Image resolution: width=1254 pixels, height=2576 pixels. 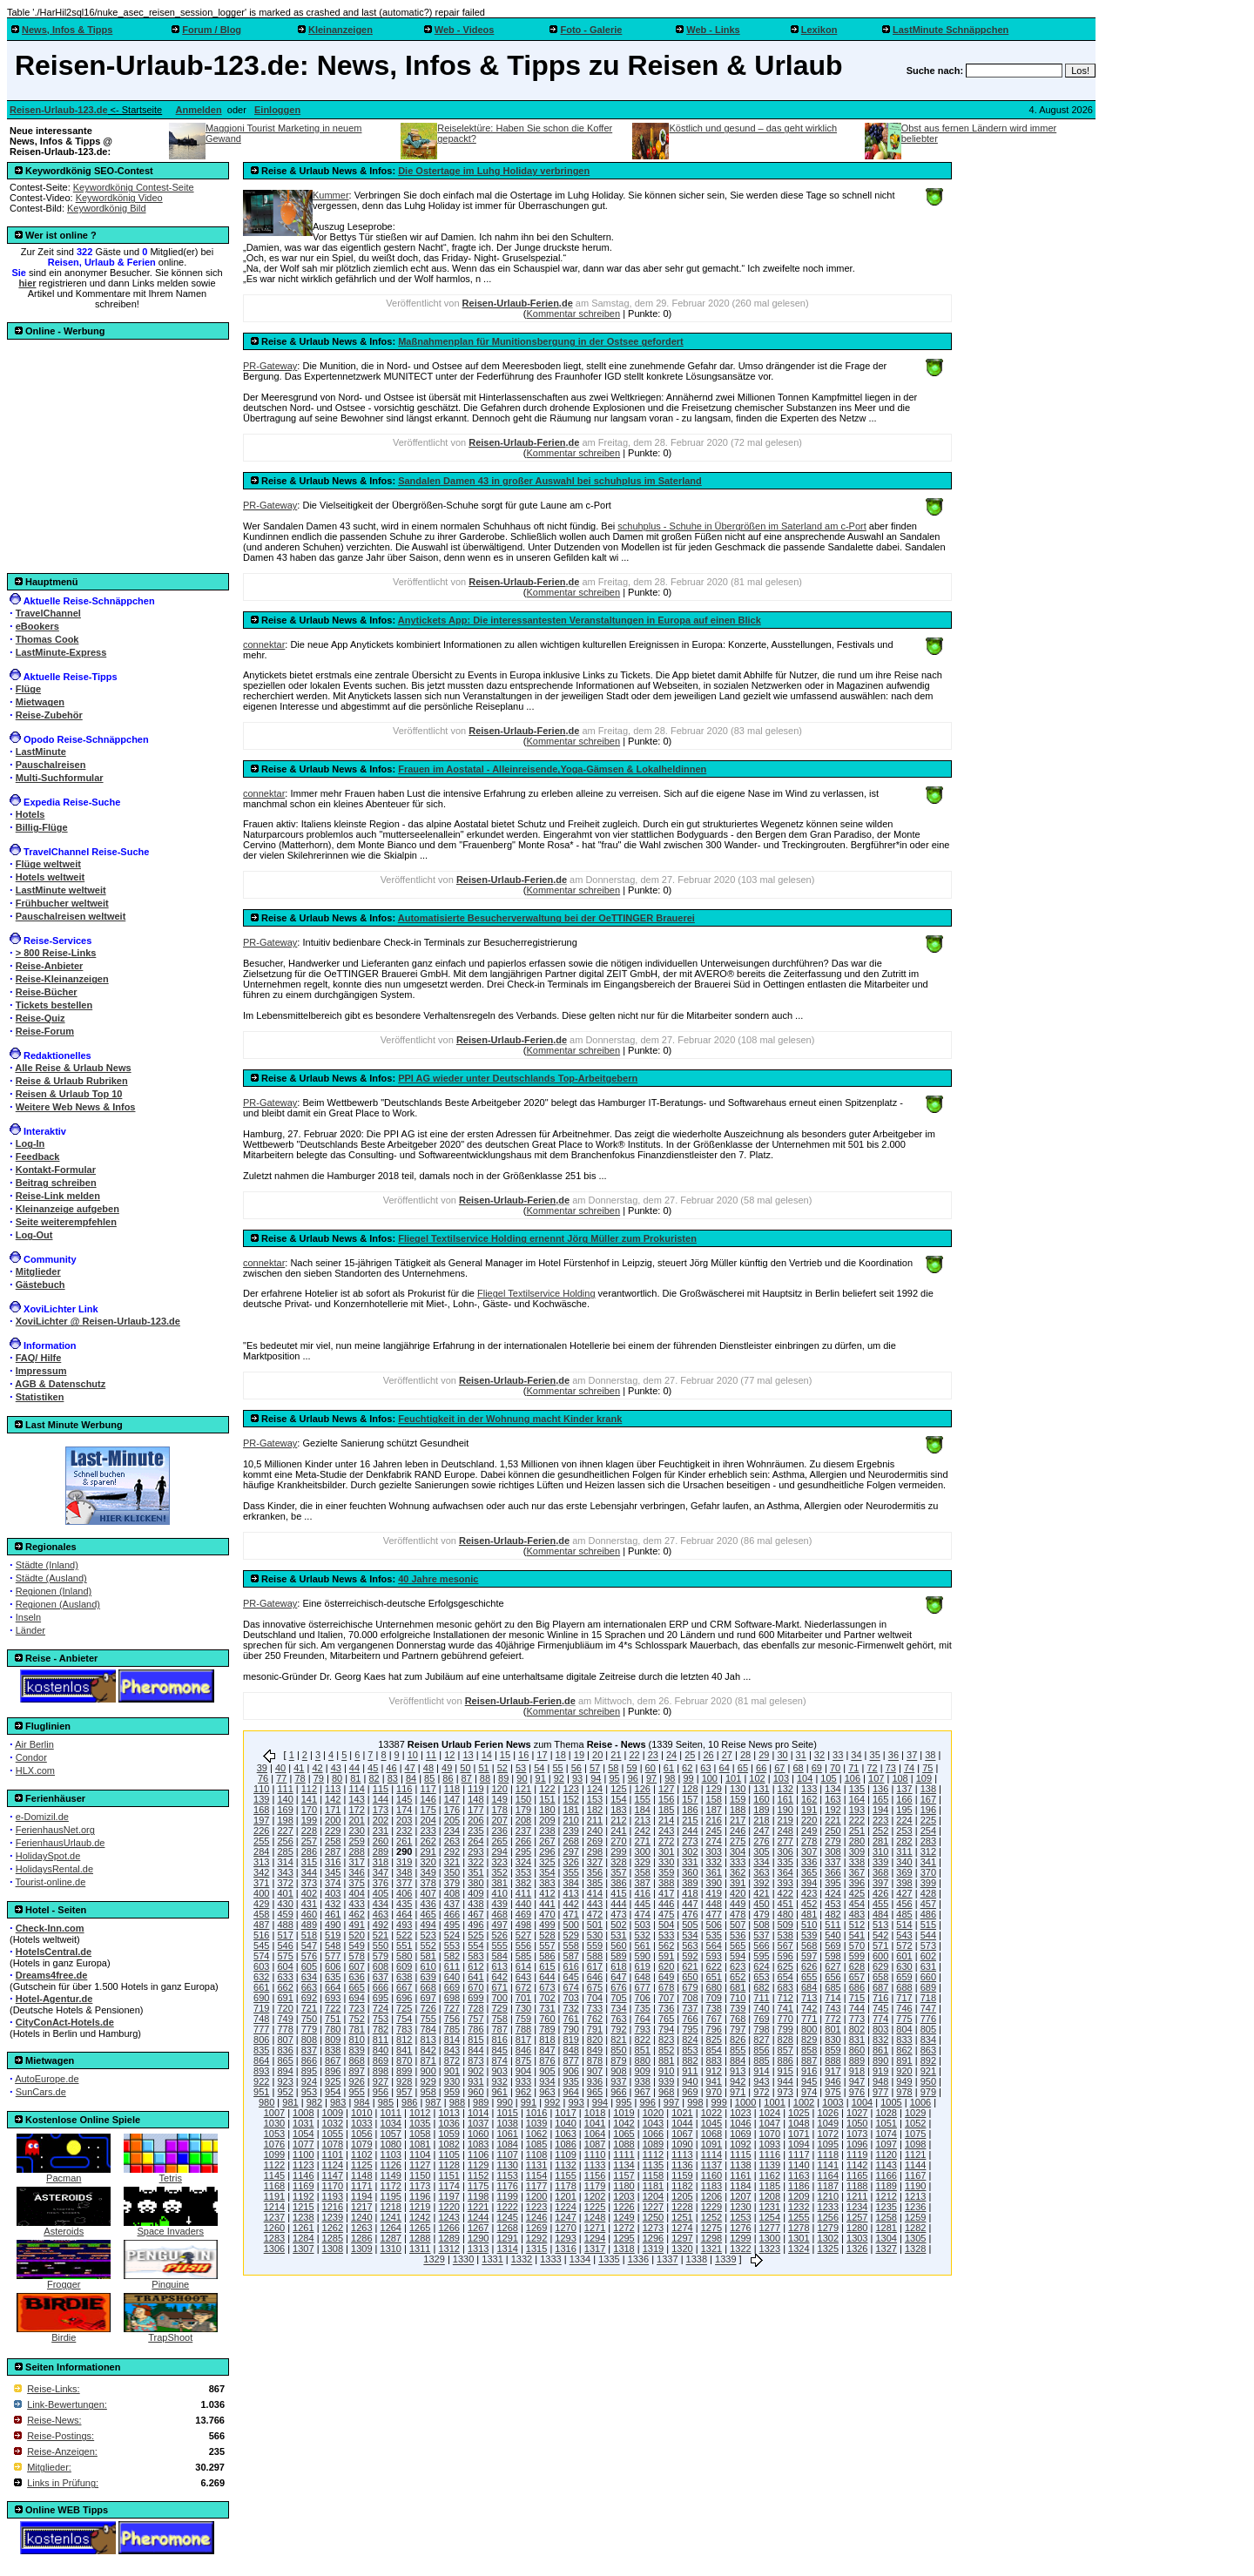 What do you see at coordinates (60, 1384) in the screenshot?
I see `AGB & Datenschutz` at bounding box center [60, 1384].